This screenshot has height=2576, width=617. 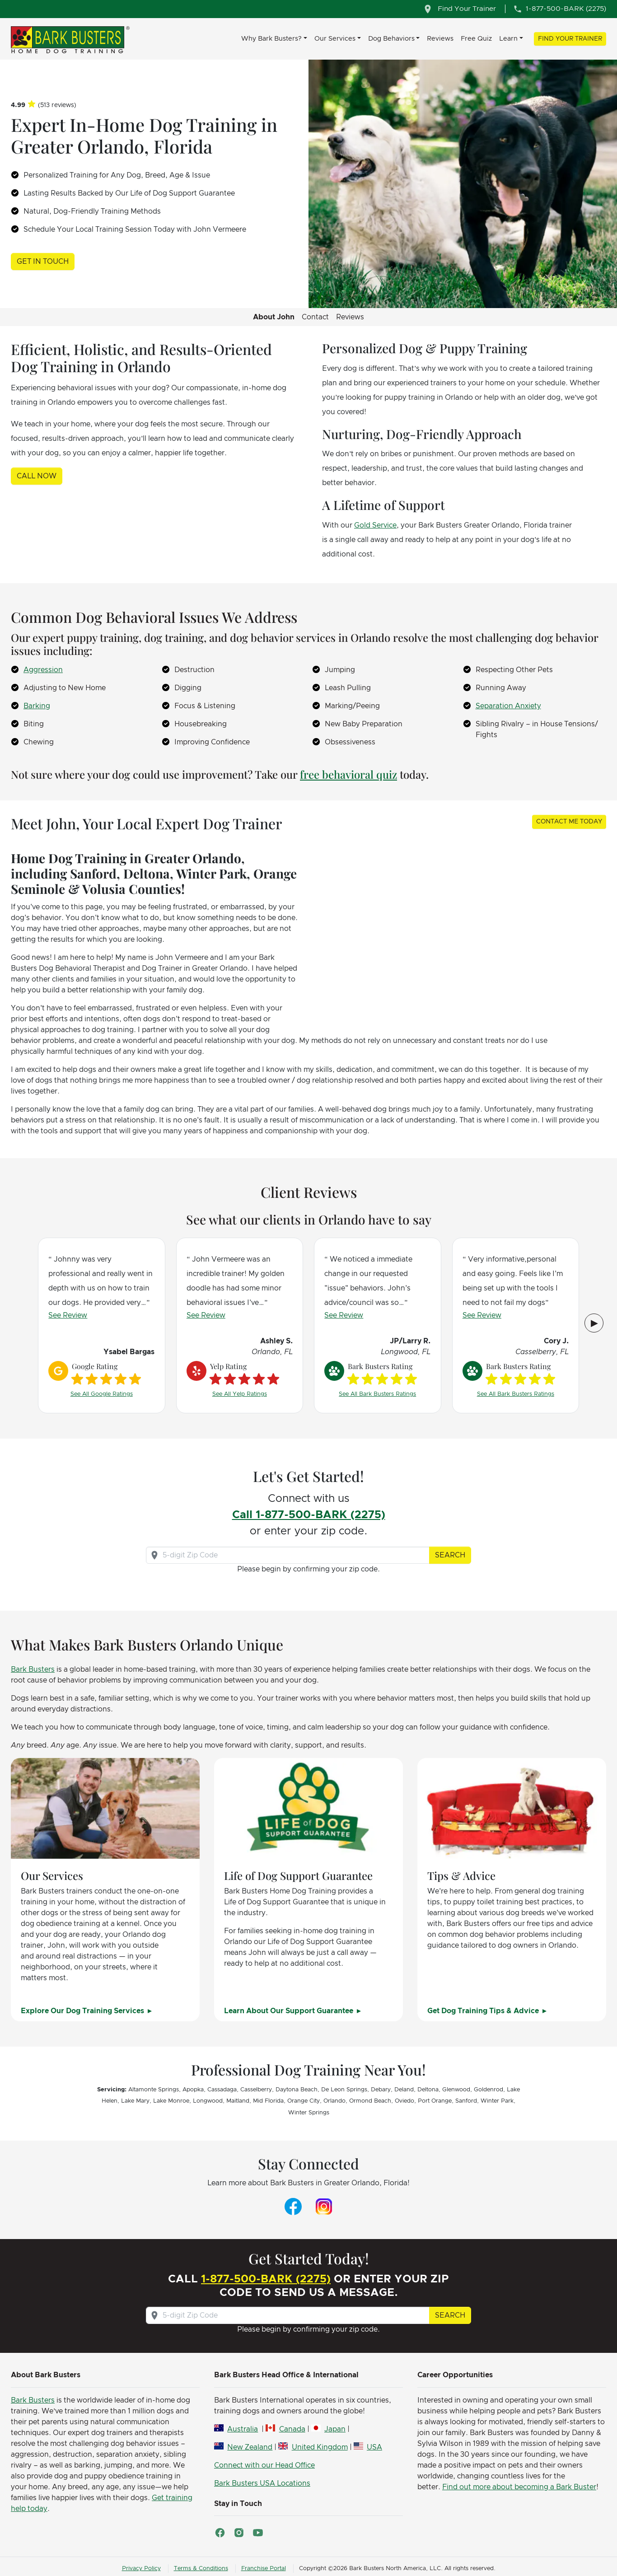 I want to click on United Kingdom, so click(x=320, y=2447).